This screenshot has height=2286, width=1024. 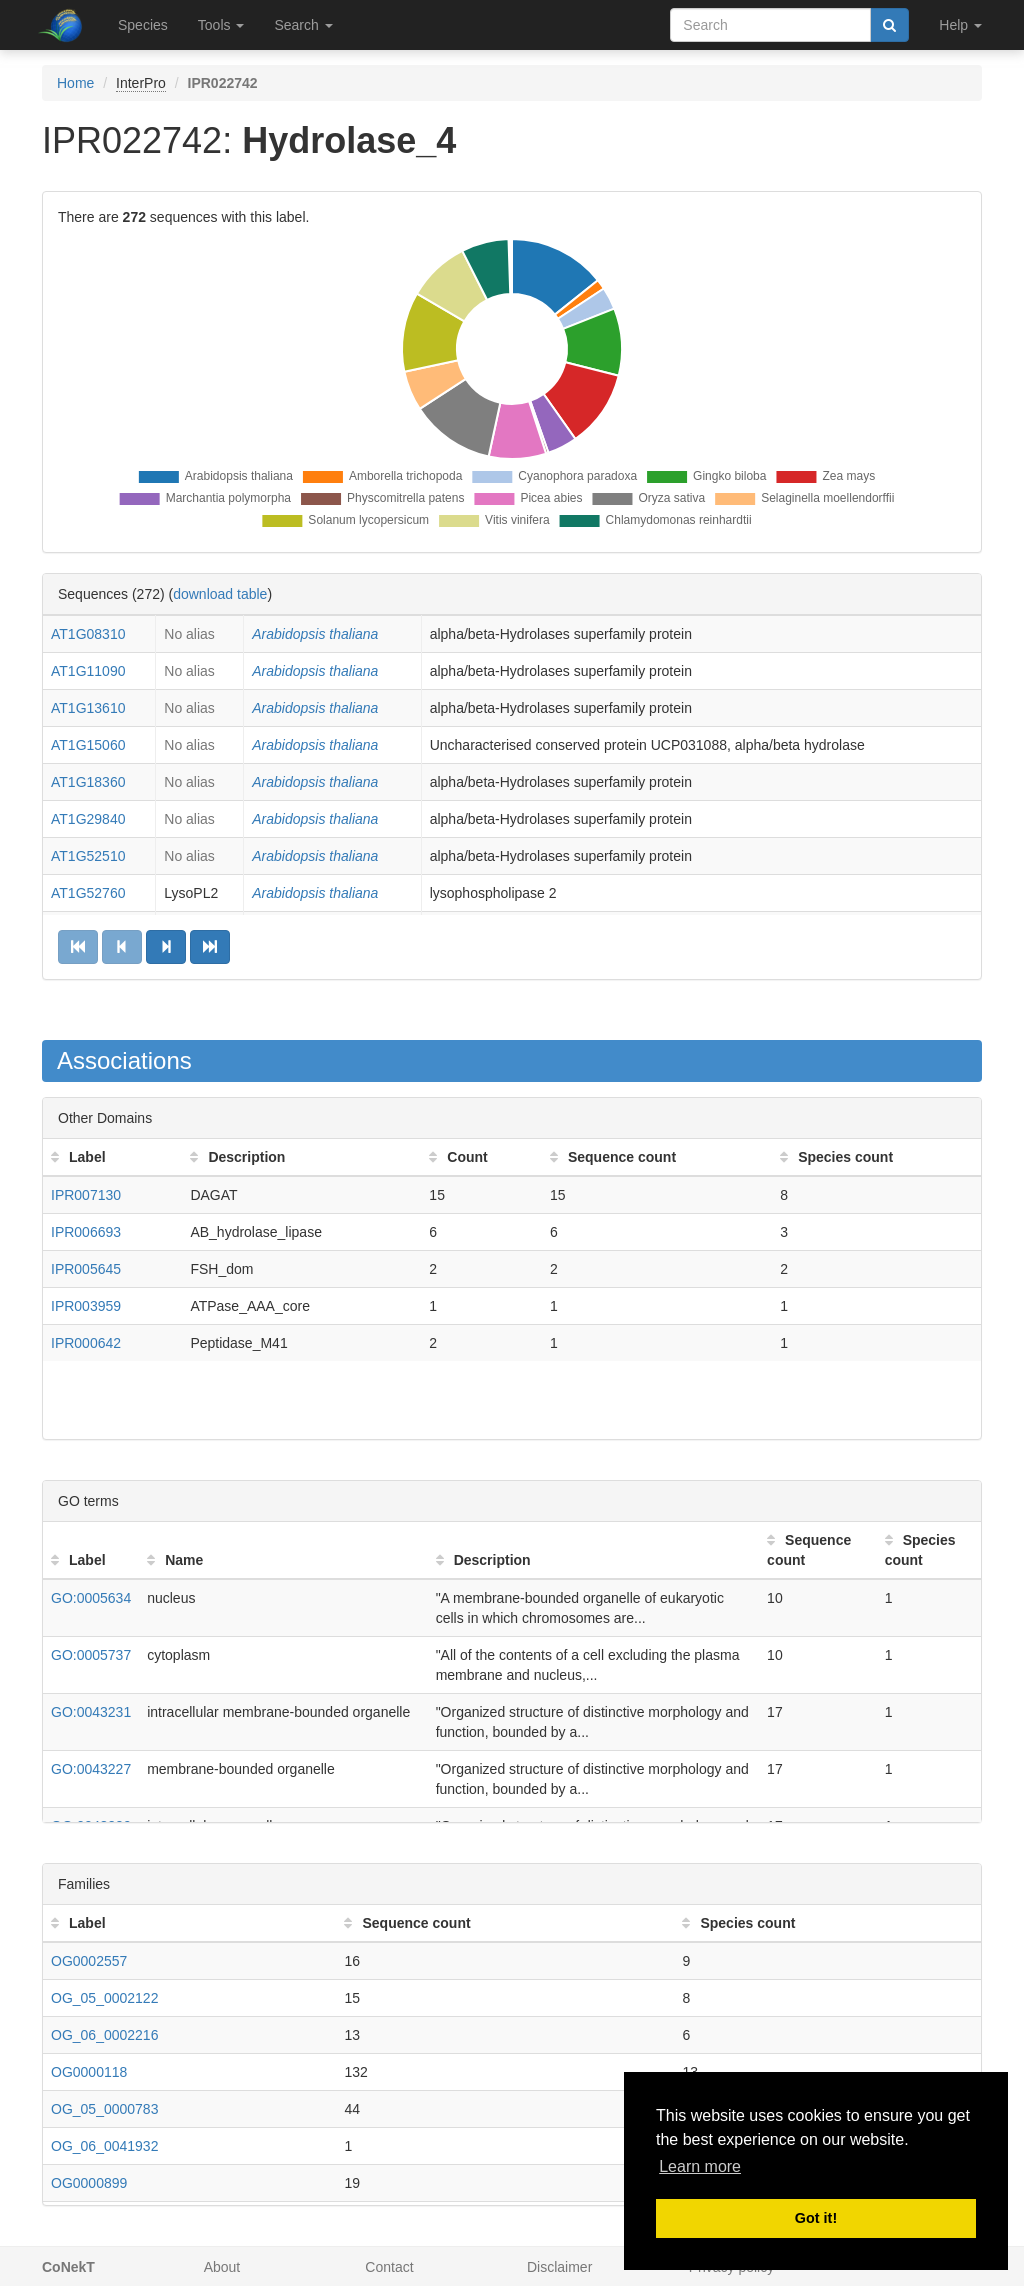 I want to click on AT1G15060, so click(x=88, y=745).